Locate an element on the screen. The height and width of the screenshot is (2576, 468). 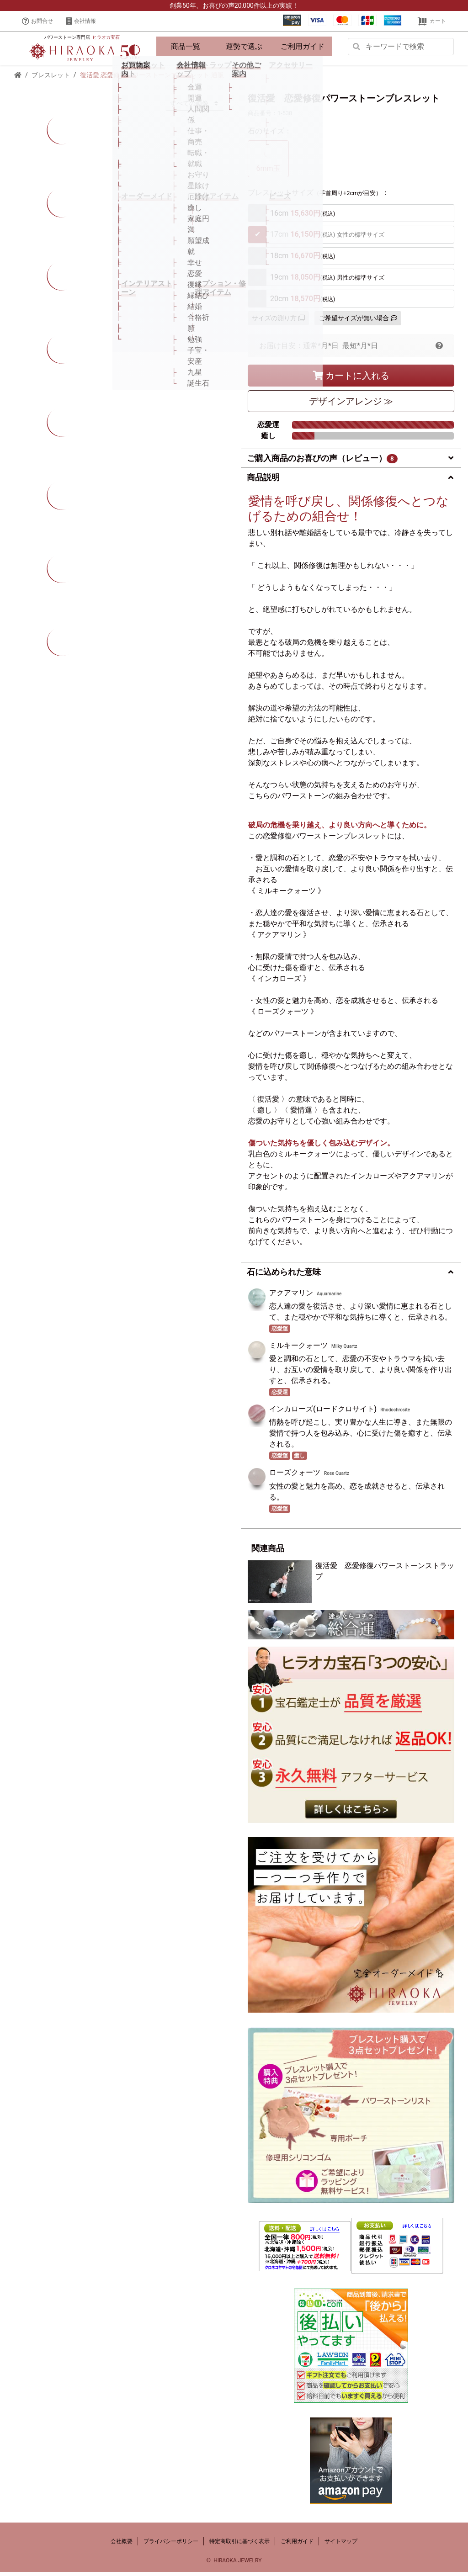
デザイン is located at coordinates (351, 405).